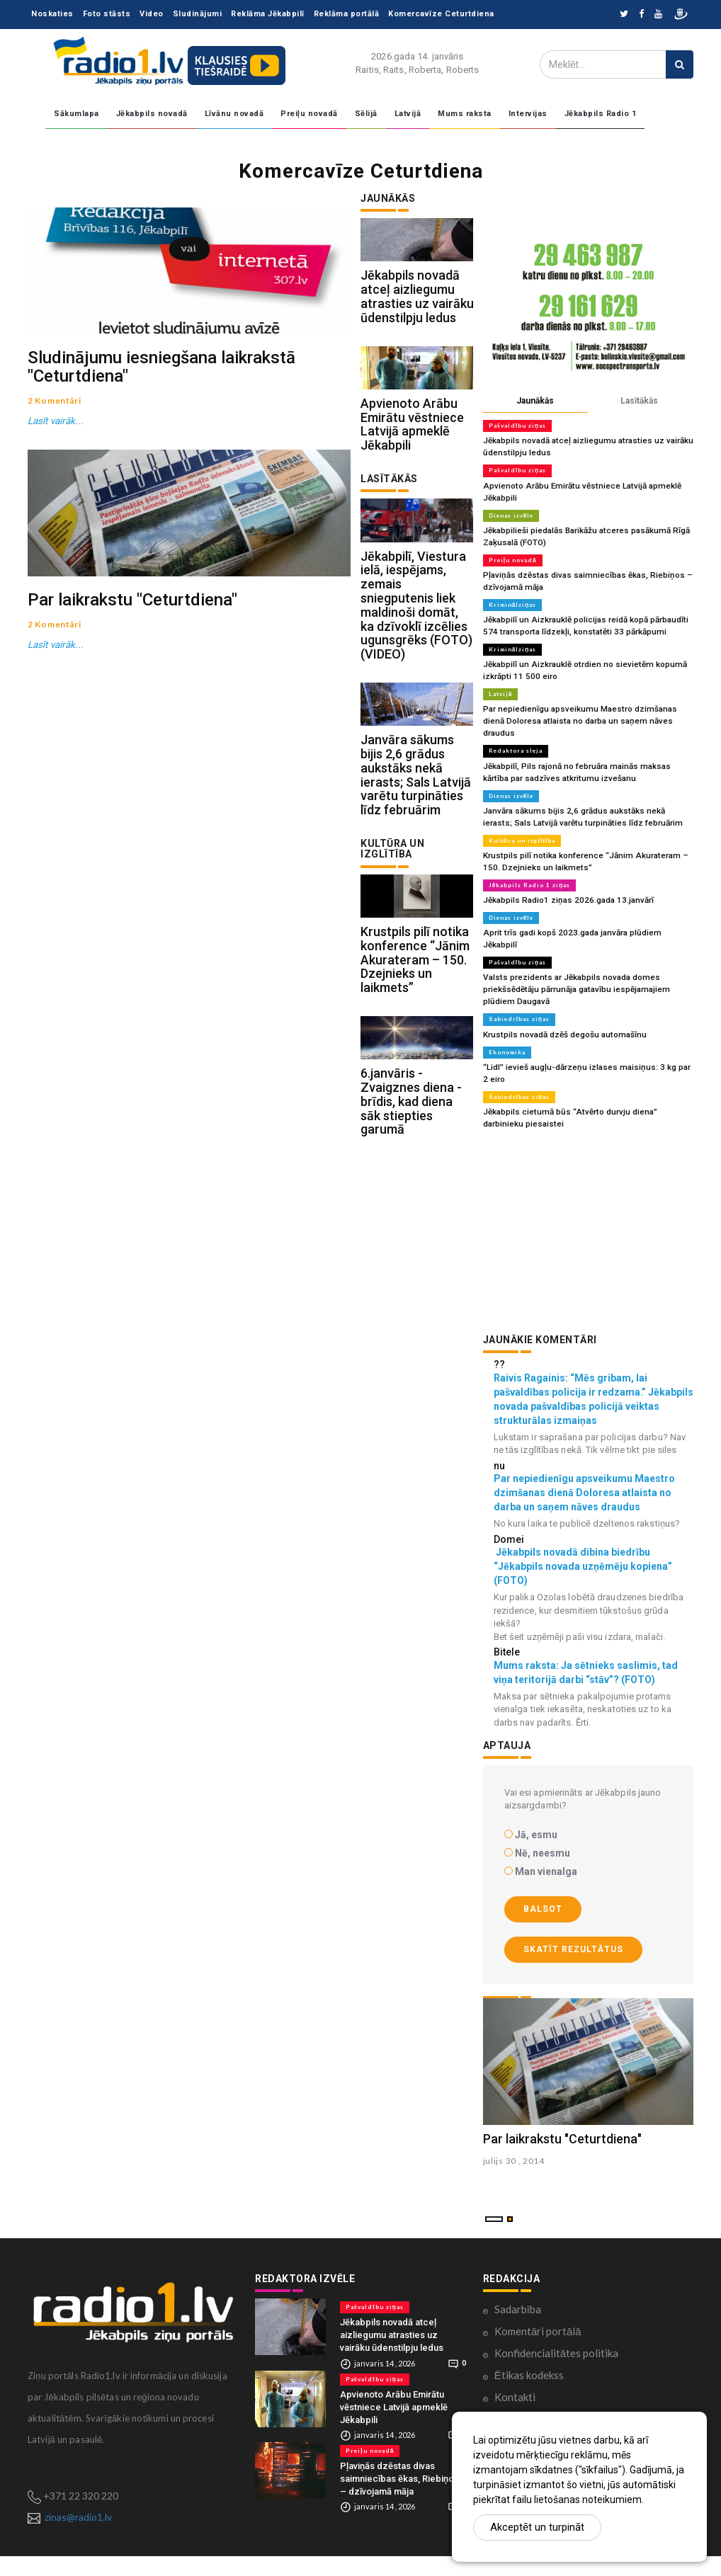 This screenshot has width=721, height=2576. Describe the element at coordinates (639, 401) in the screenshot. I see `Lasītākās` at that location.